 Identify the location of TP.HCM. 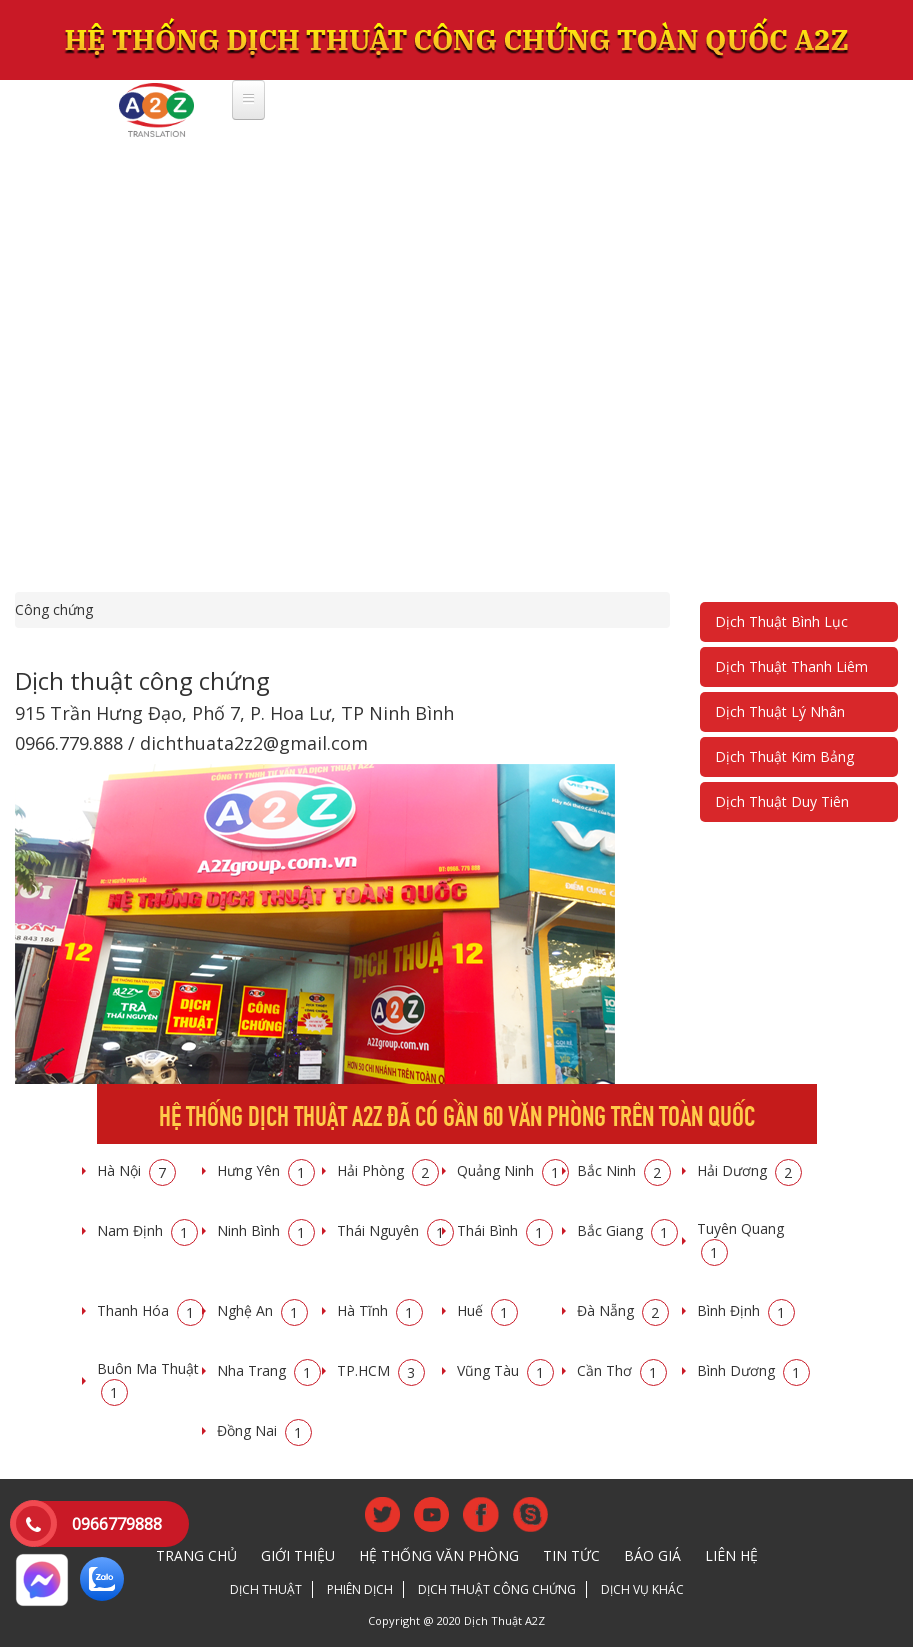
(381, 1370).